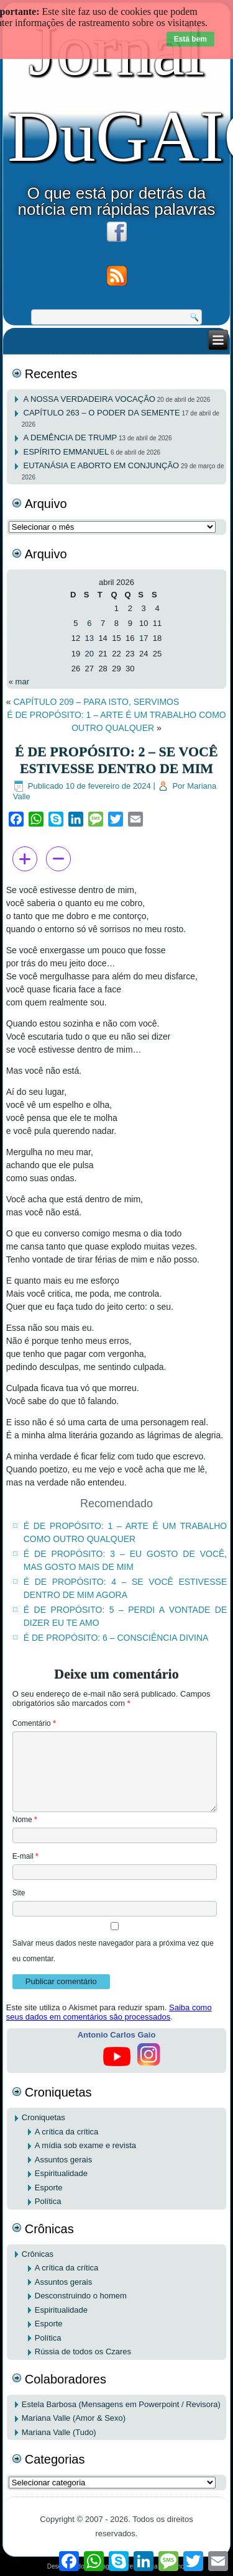 Image resolution: width=233 pixels, height=2576 pixels. What do you see at coordinates (83, 2351) in the screenshot?
I see `Rússia de todos os Czares` at bounding box center [83, 2351].